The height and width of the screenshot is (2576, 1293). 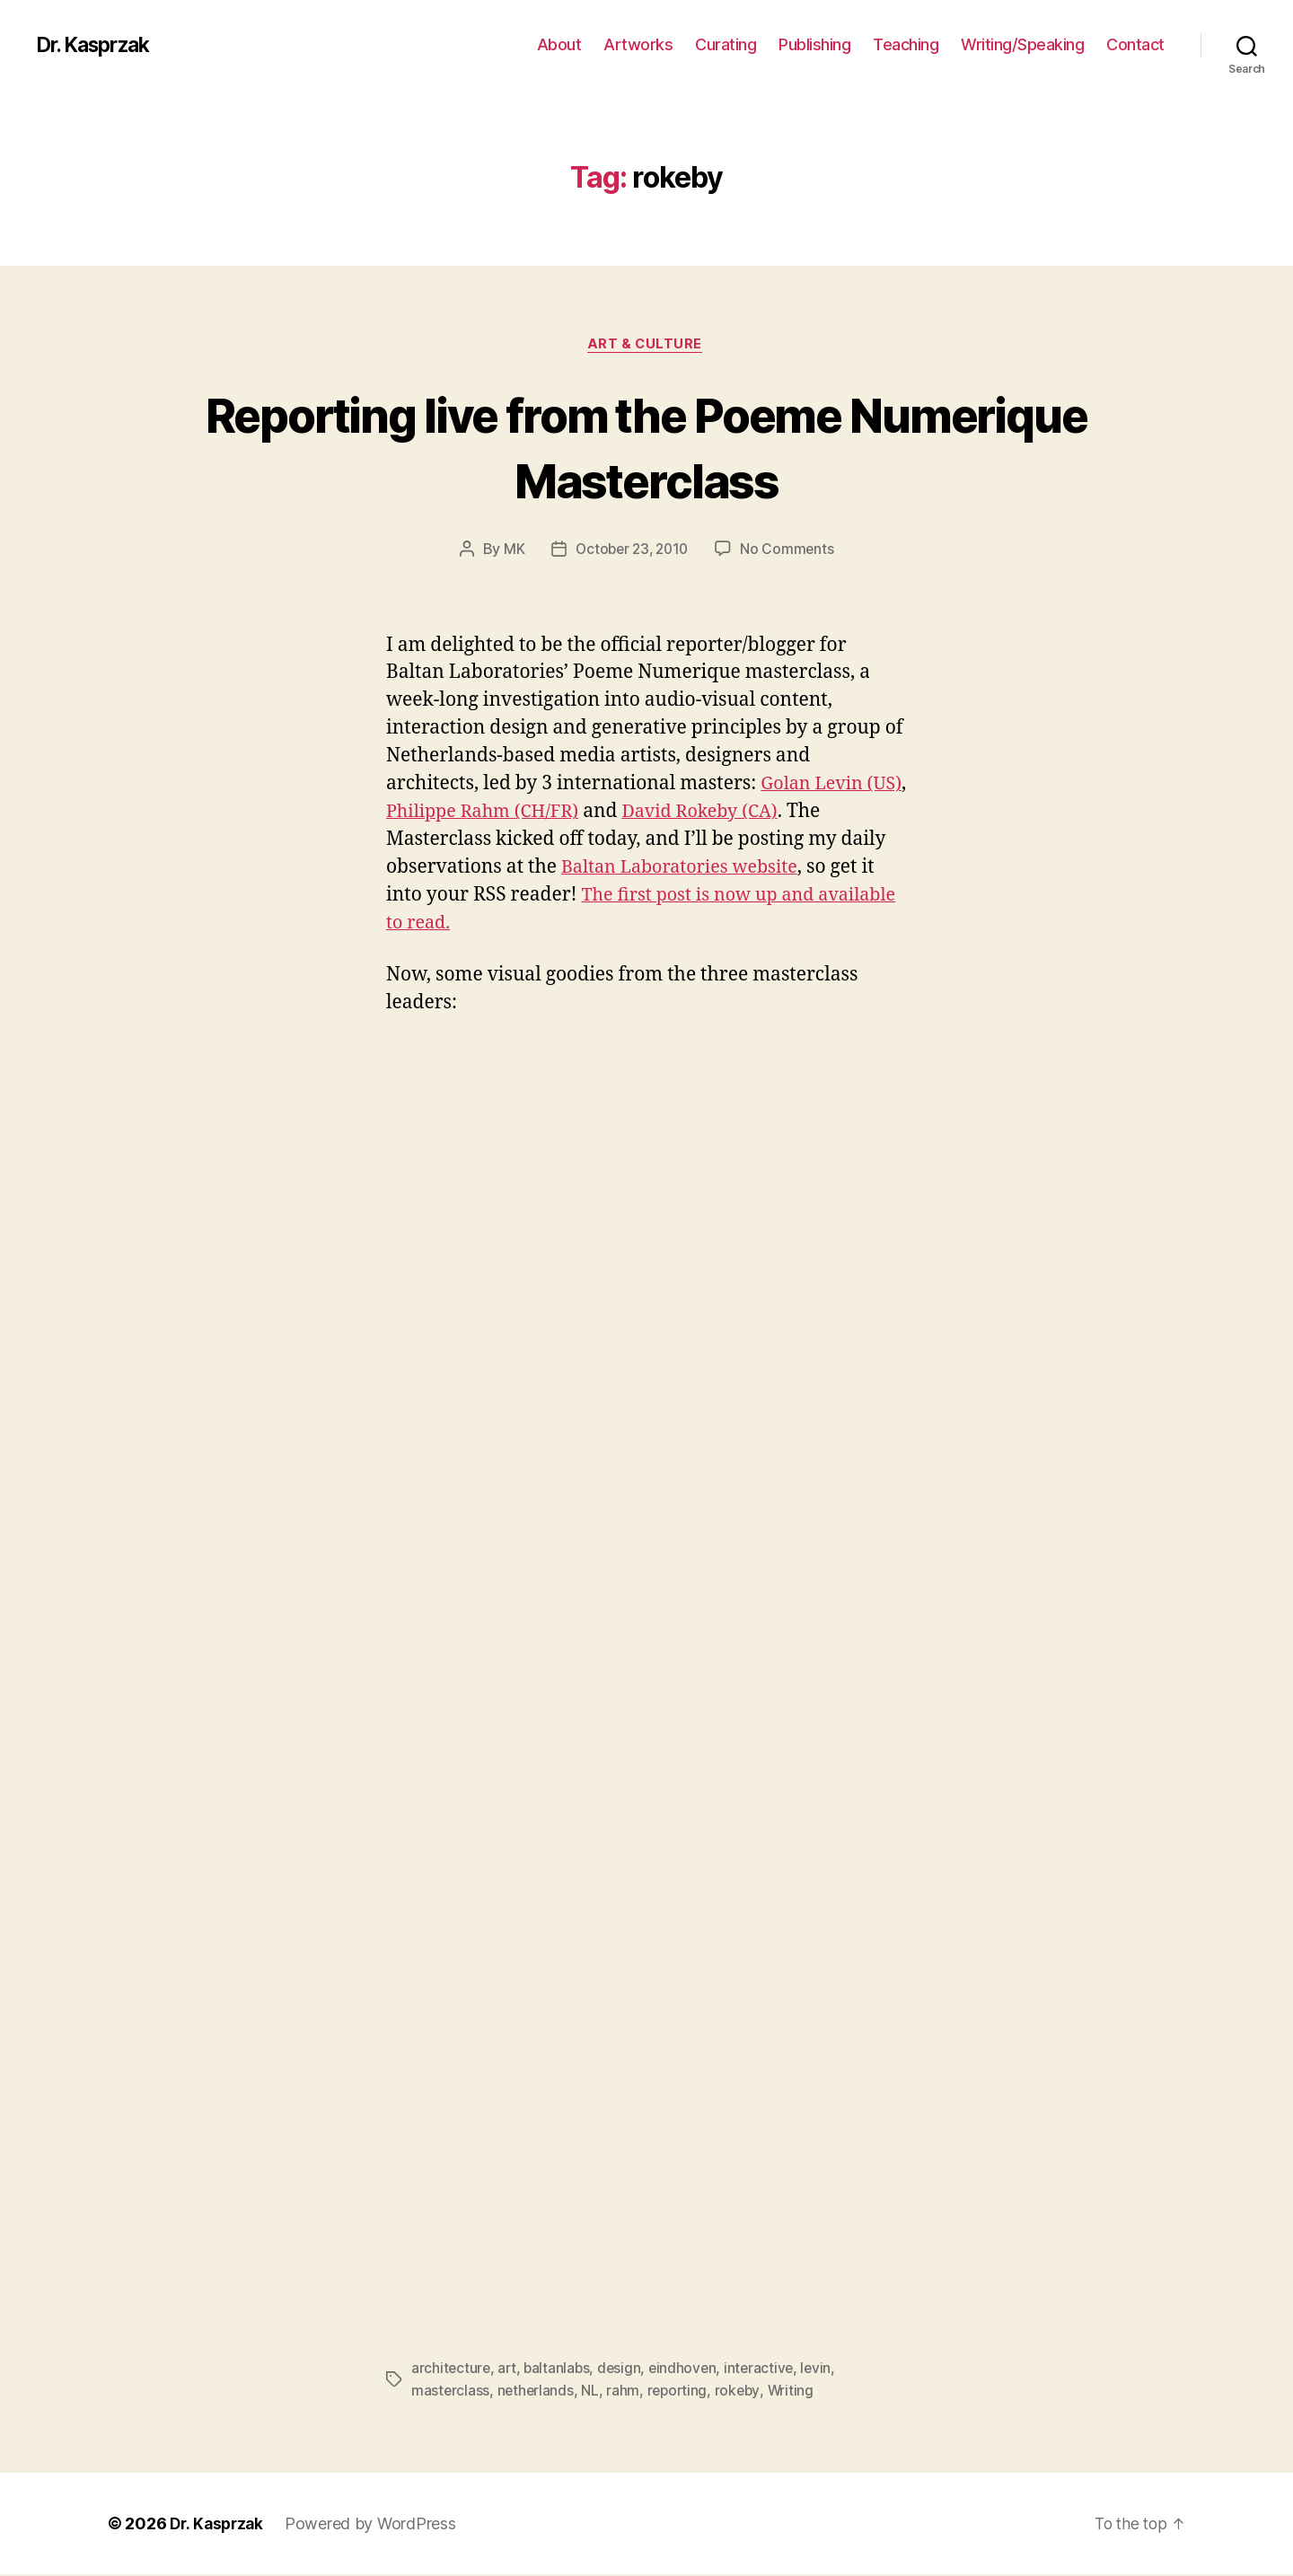 What do you see at coordinates (559, 44) in the screenshot?
I see `About` at bounding box center [559, 44].